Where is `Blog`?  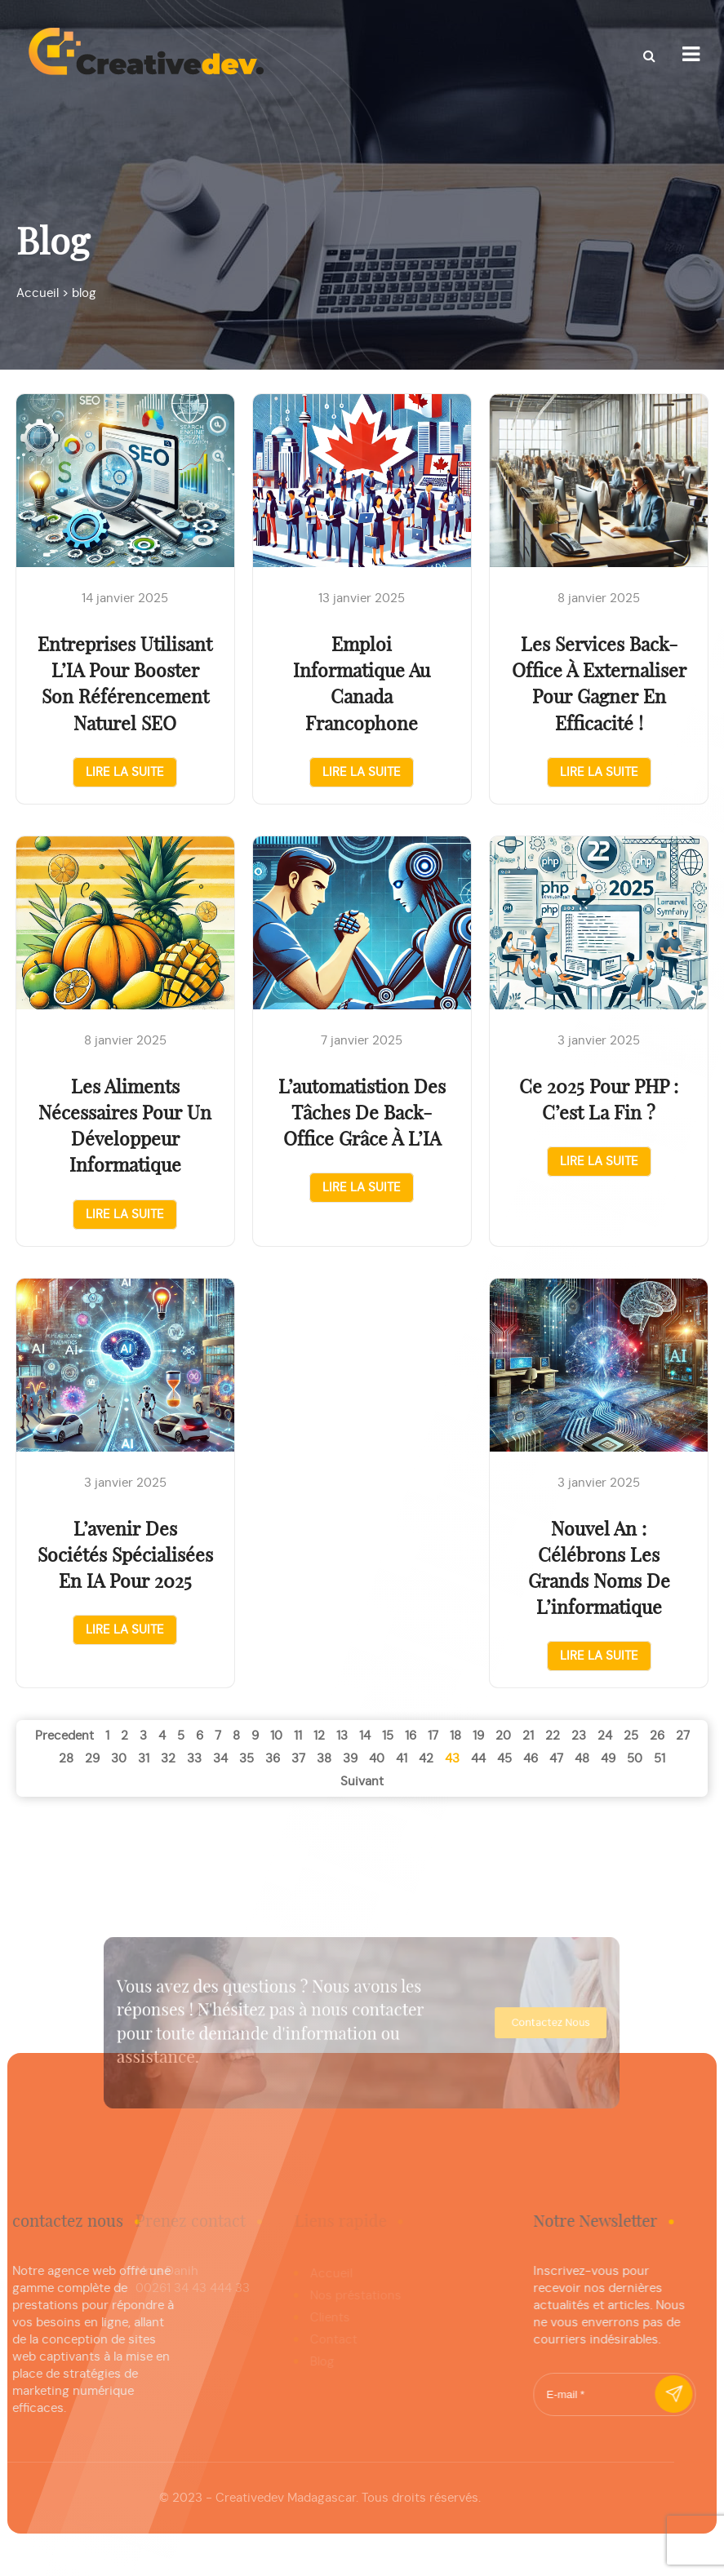
Blog is located at coordinates (314, 2362).